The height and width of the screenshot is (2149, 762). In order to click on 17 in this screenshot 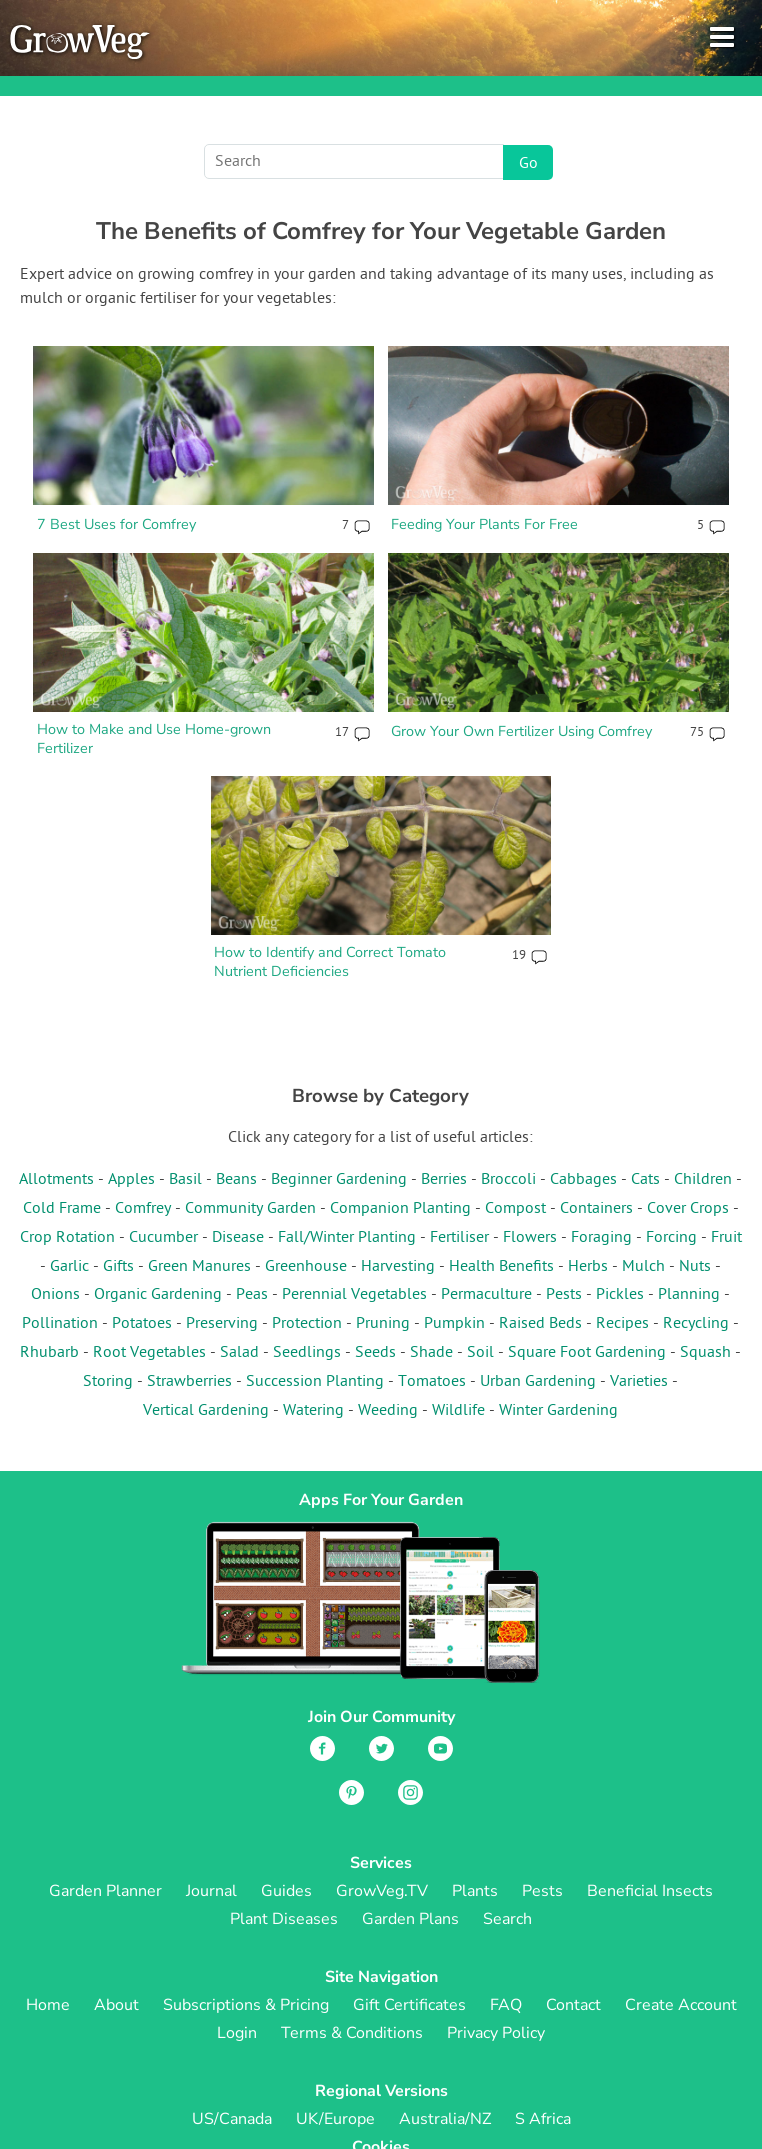, I will do `click(342, 733)`.